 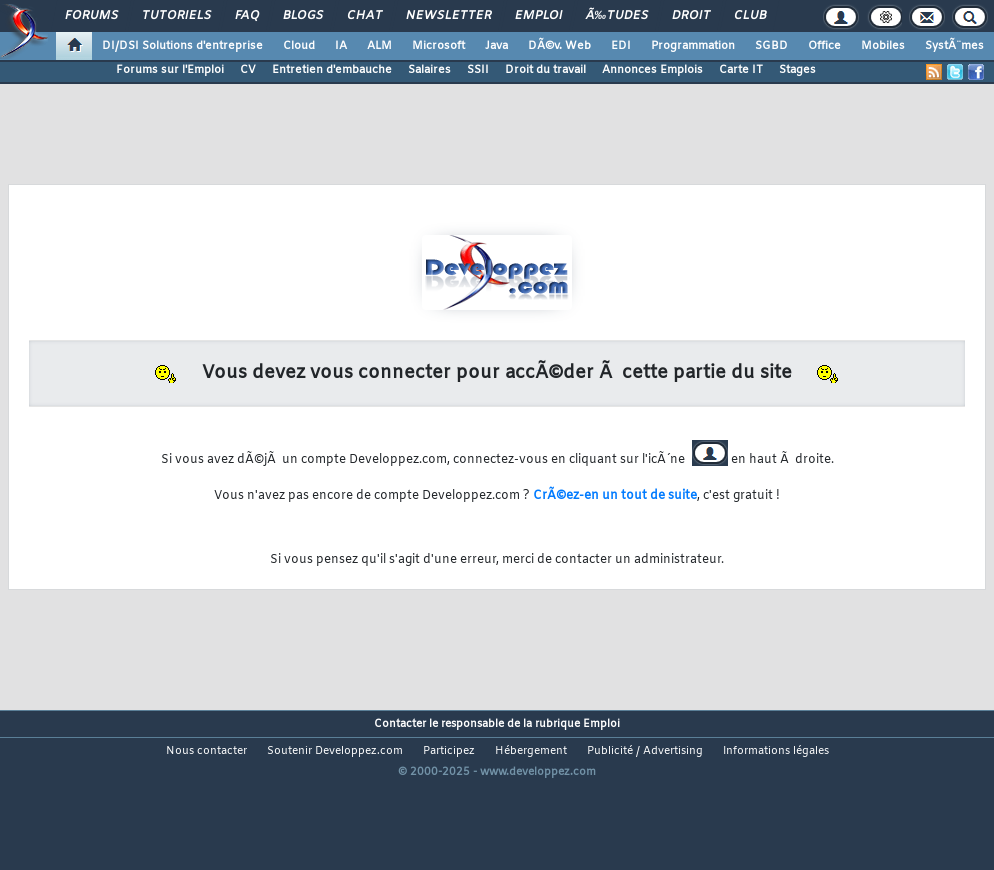 What do you see at coordinates (954, 46) in the screenshot?
I see `SystÃ¨mes` at bounding box center [954, 46].